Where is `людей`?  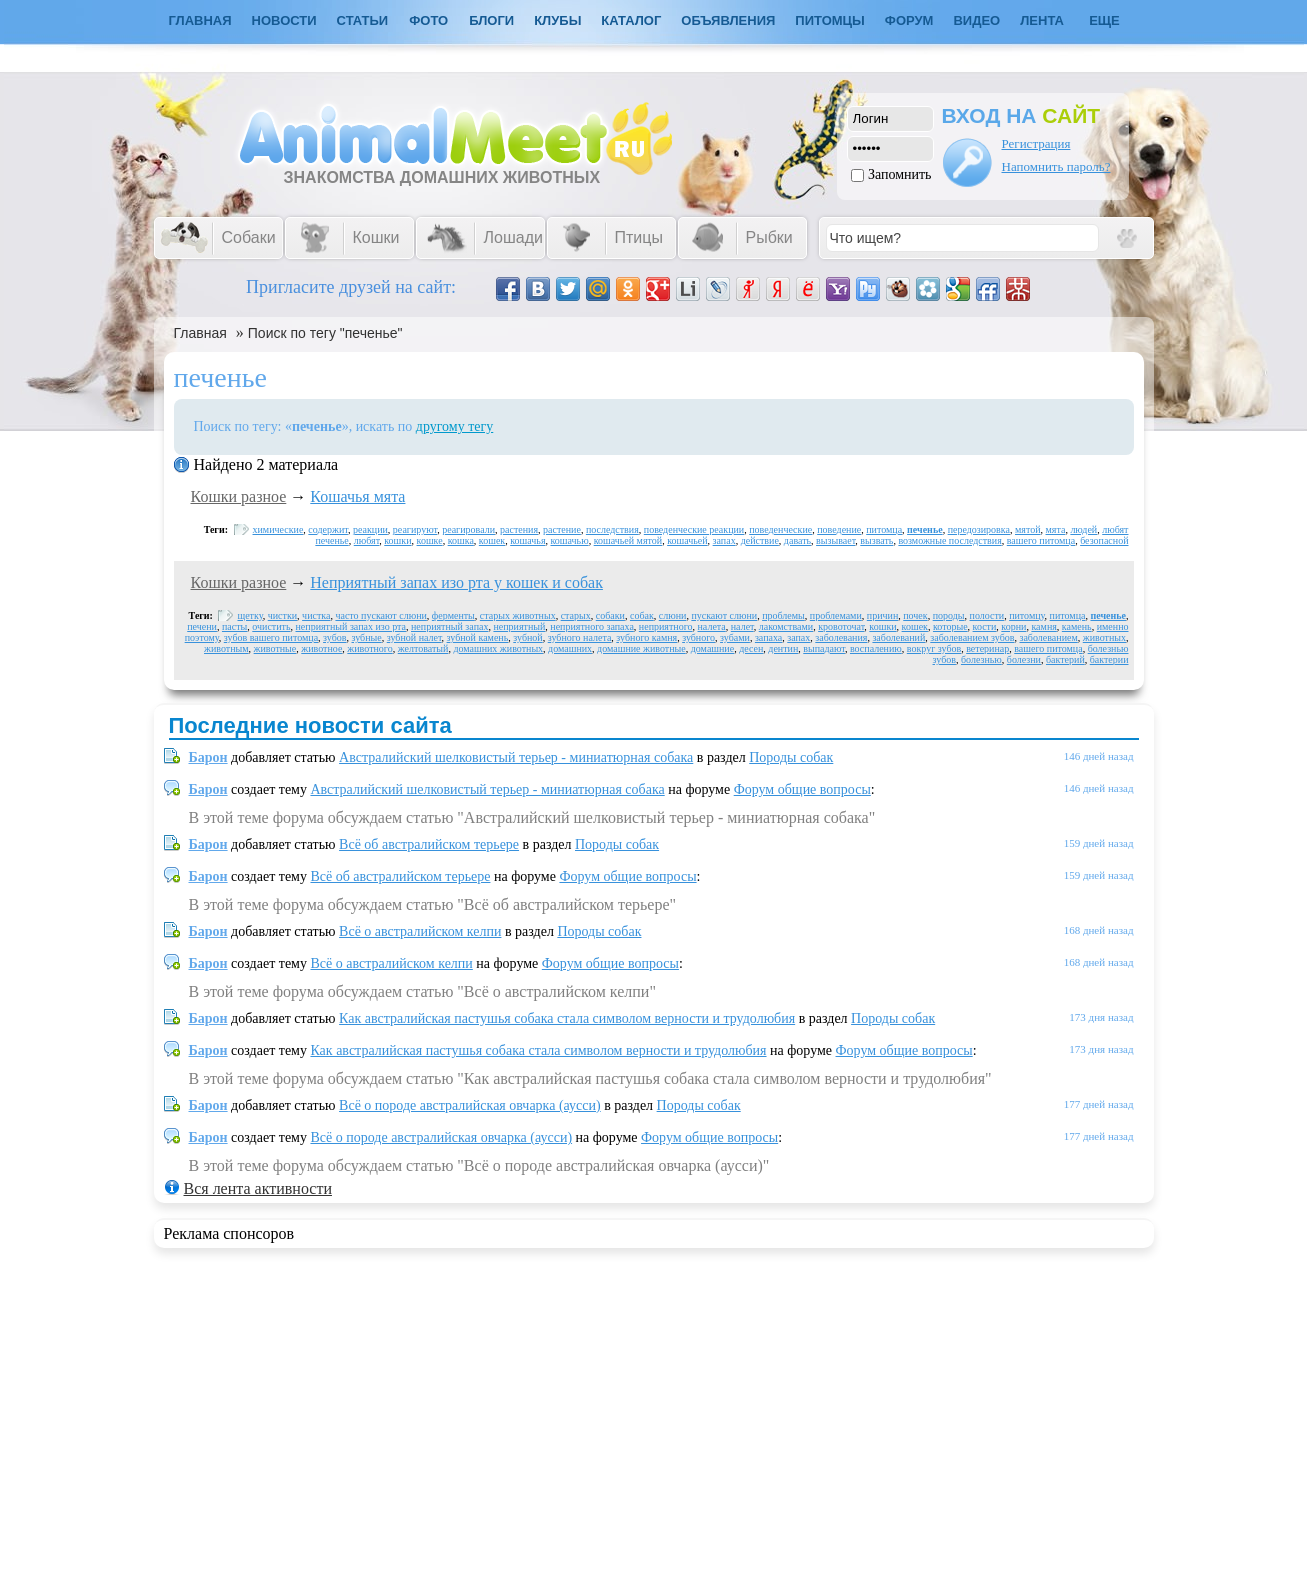
людей is located at coordinates (1083, 529).